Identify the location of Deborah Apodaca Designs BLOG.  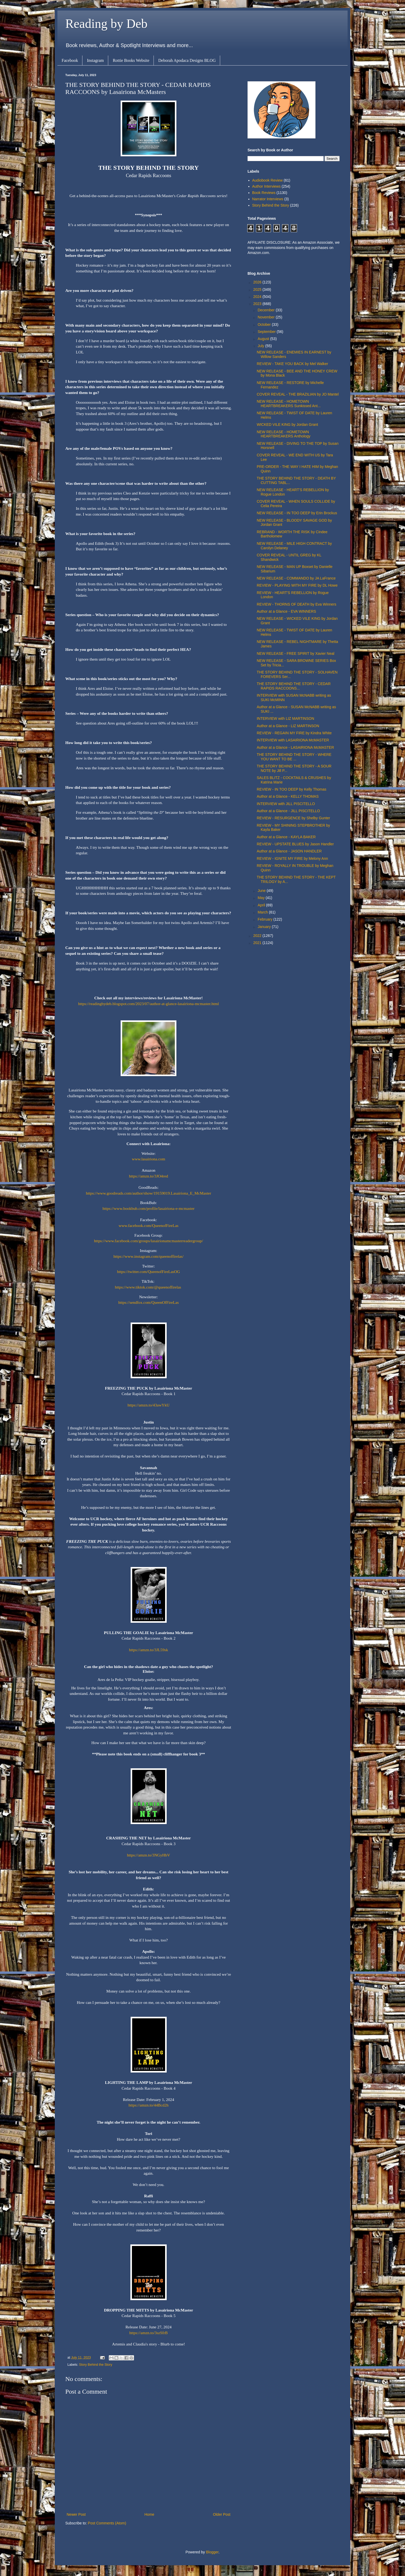
(187, 60).